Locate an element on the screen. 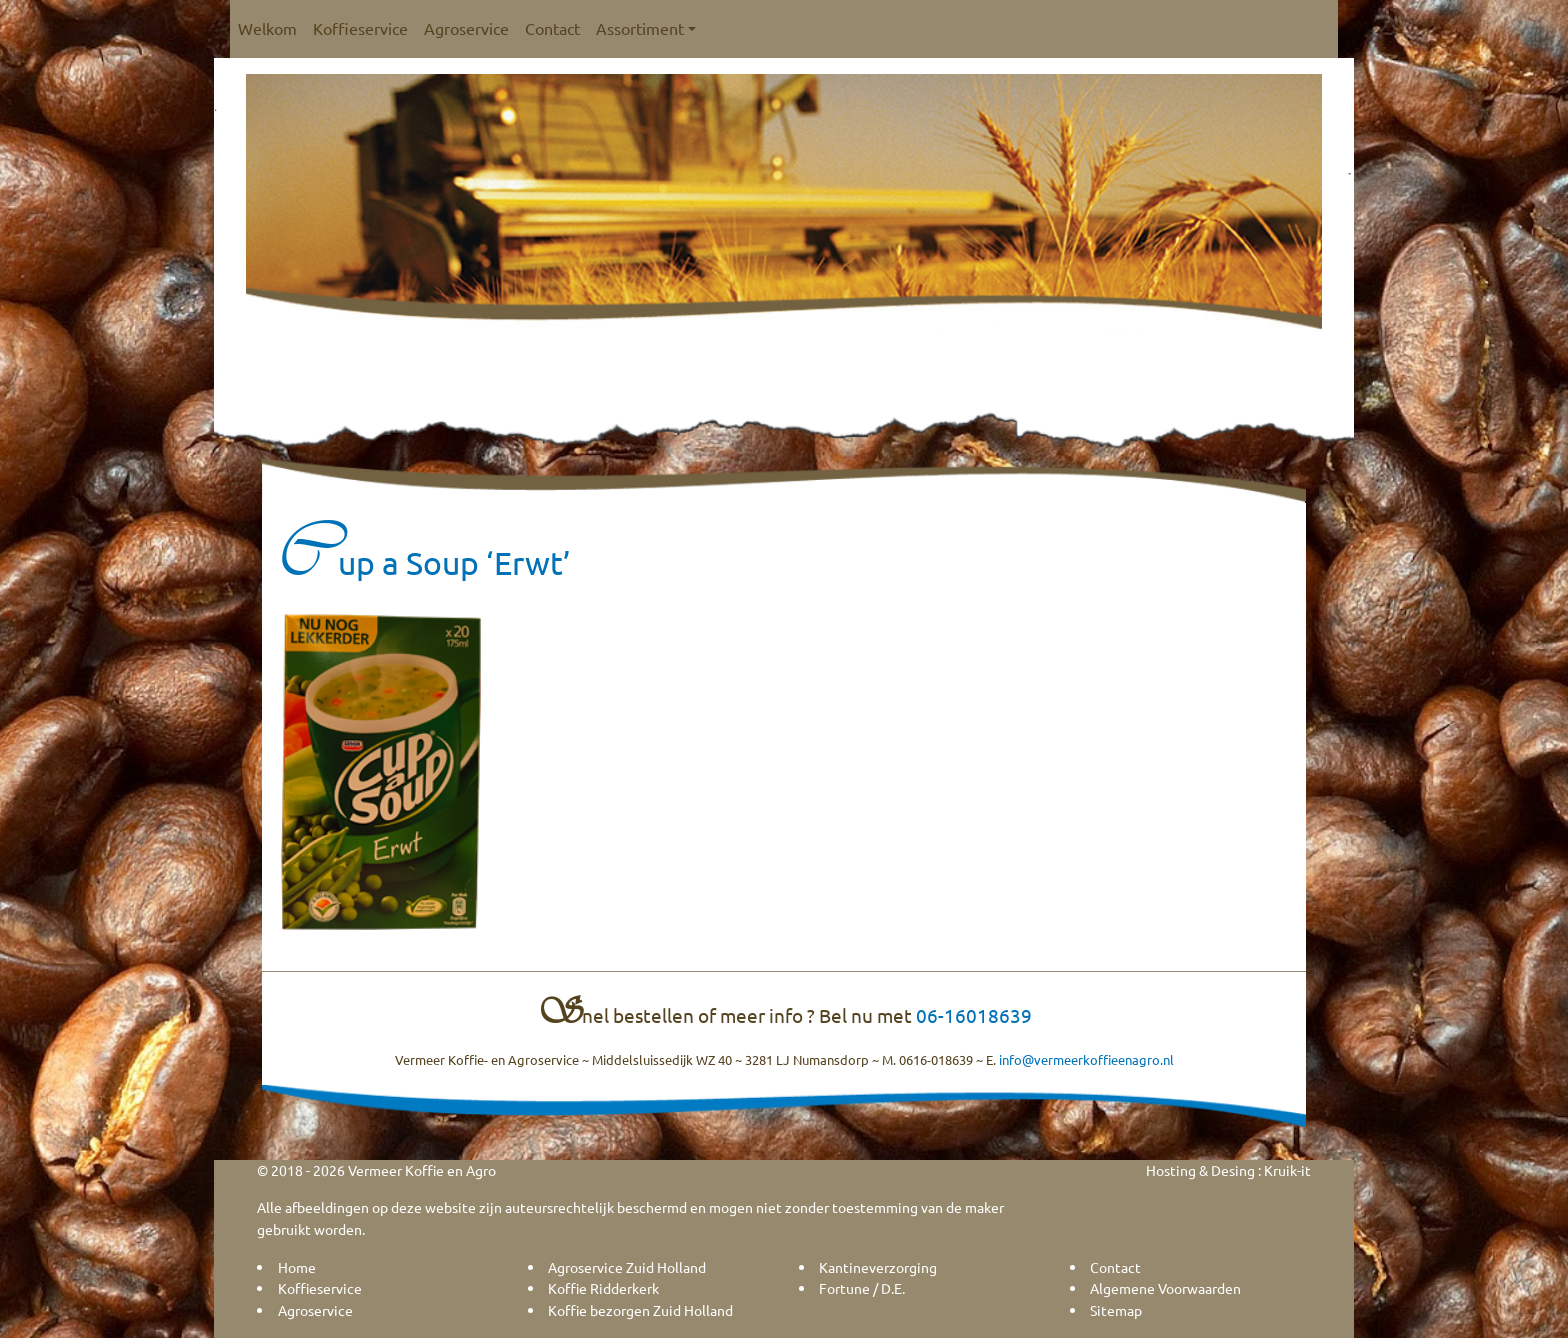  Contact is located at coordinates (552, 28).